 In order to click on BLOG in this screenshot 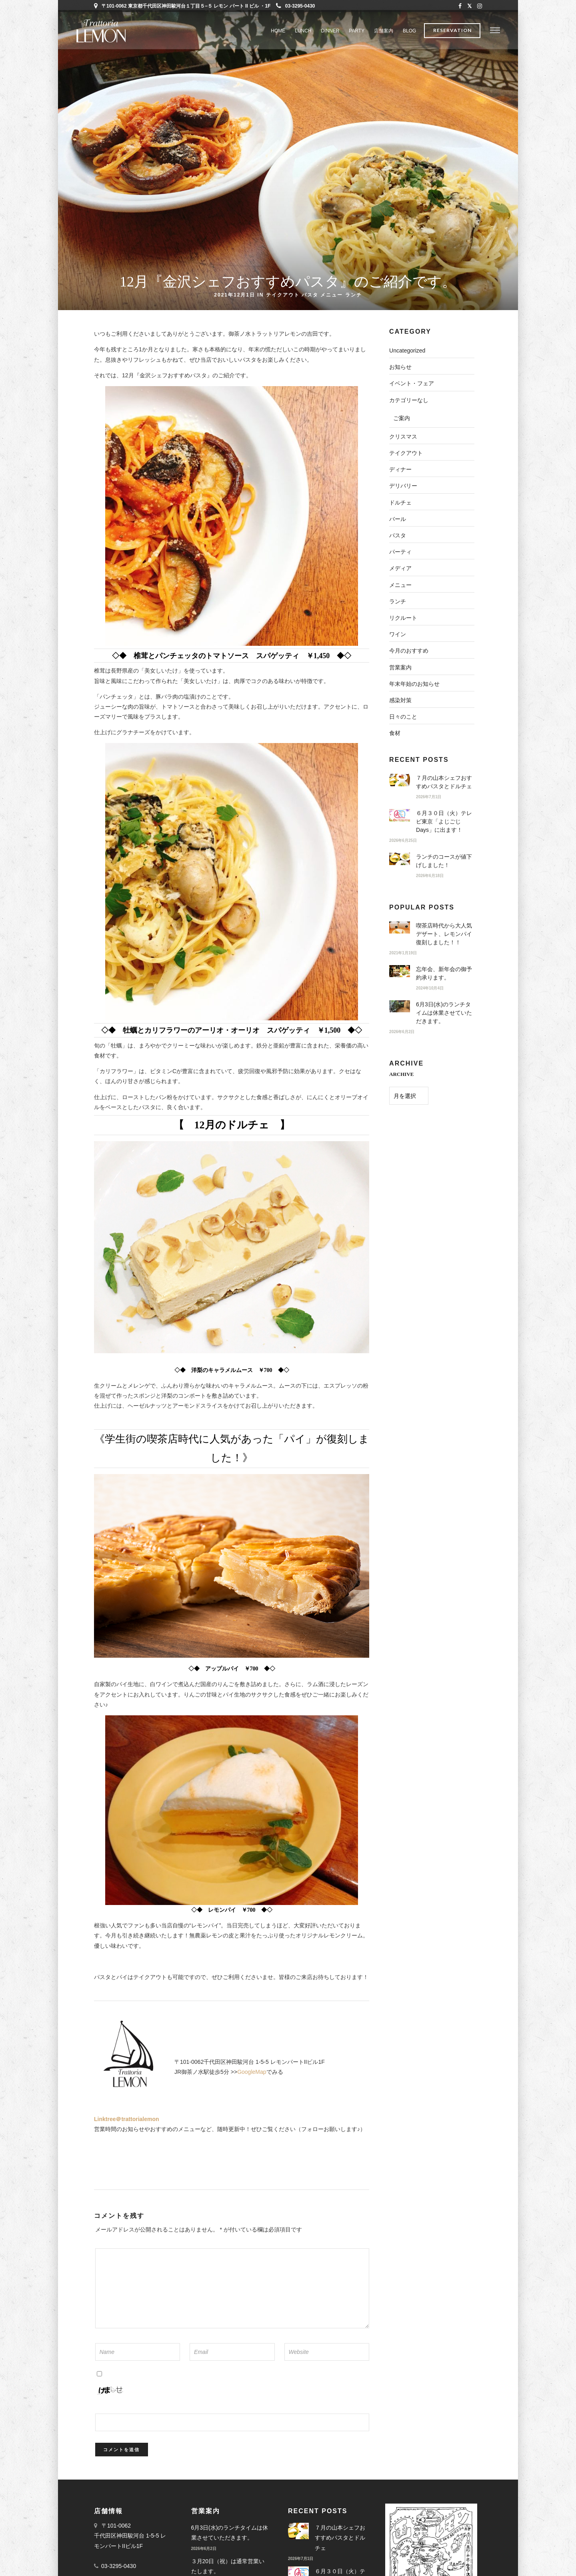, I will do `click(409, 31)`.